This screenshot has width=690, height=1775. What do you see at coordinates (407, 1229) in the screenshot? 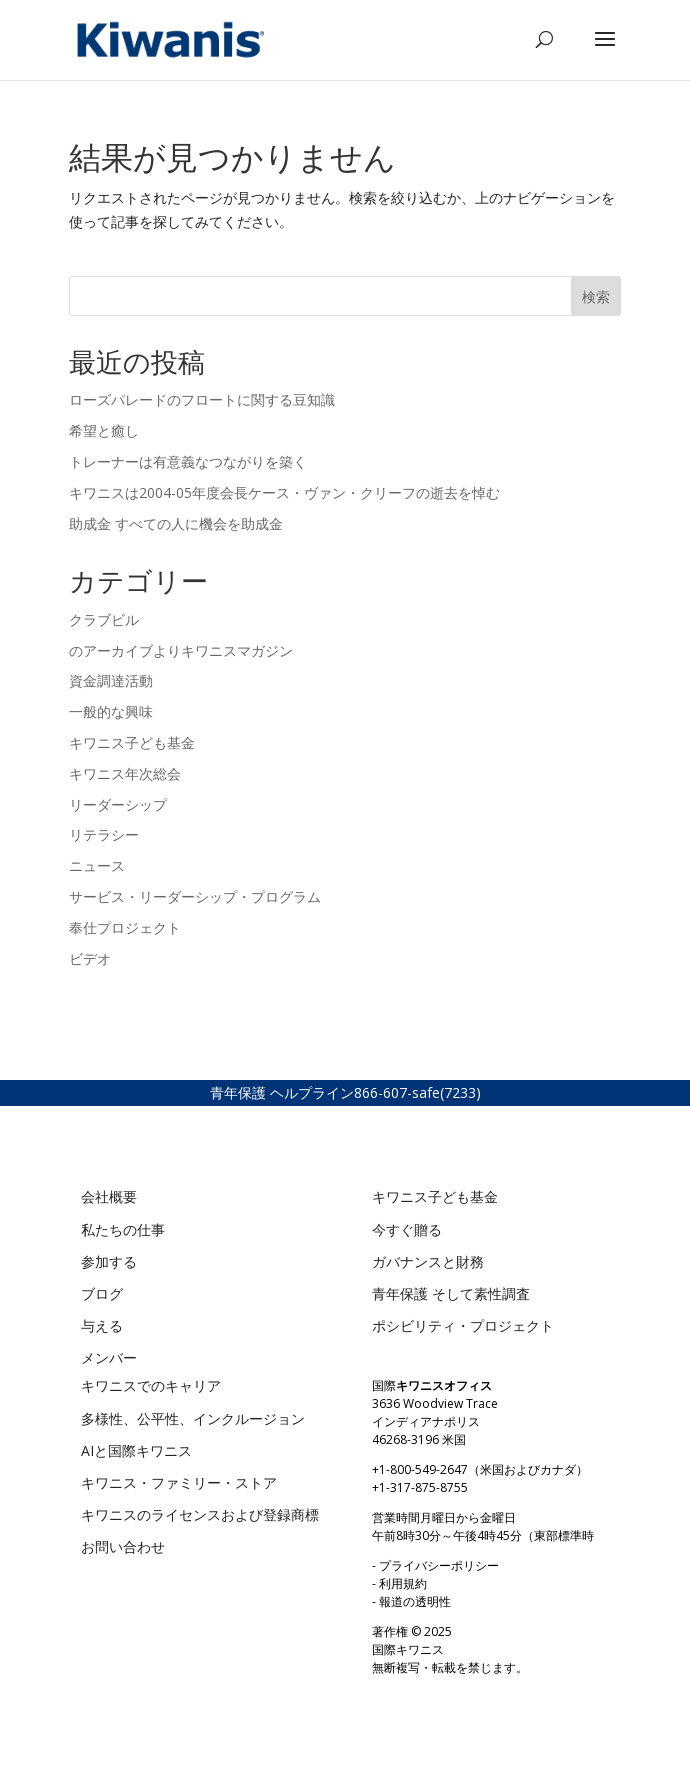
I see `今すぐ贈る` at bounding box center [407, 1229].